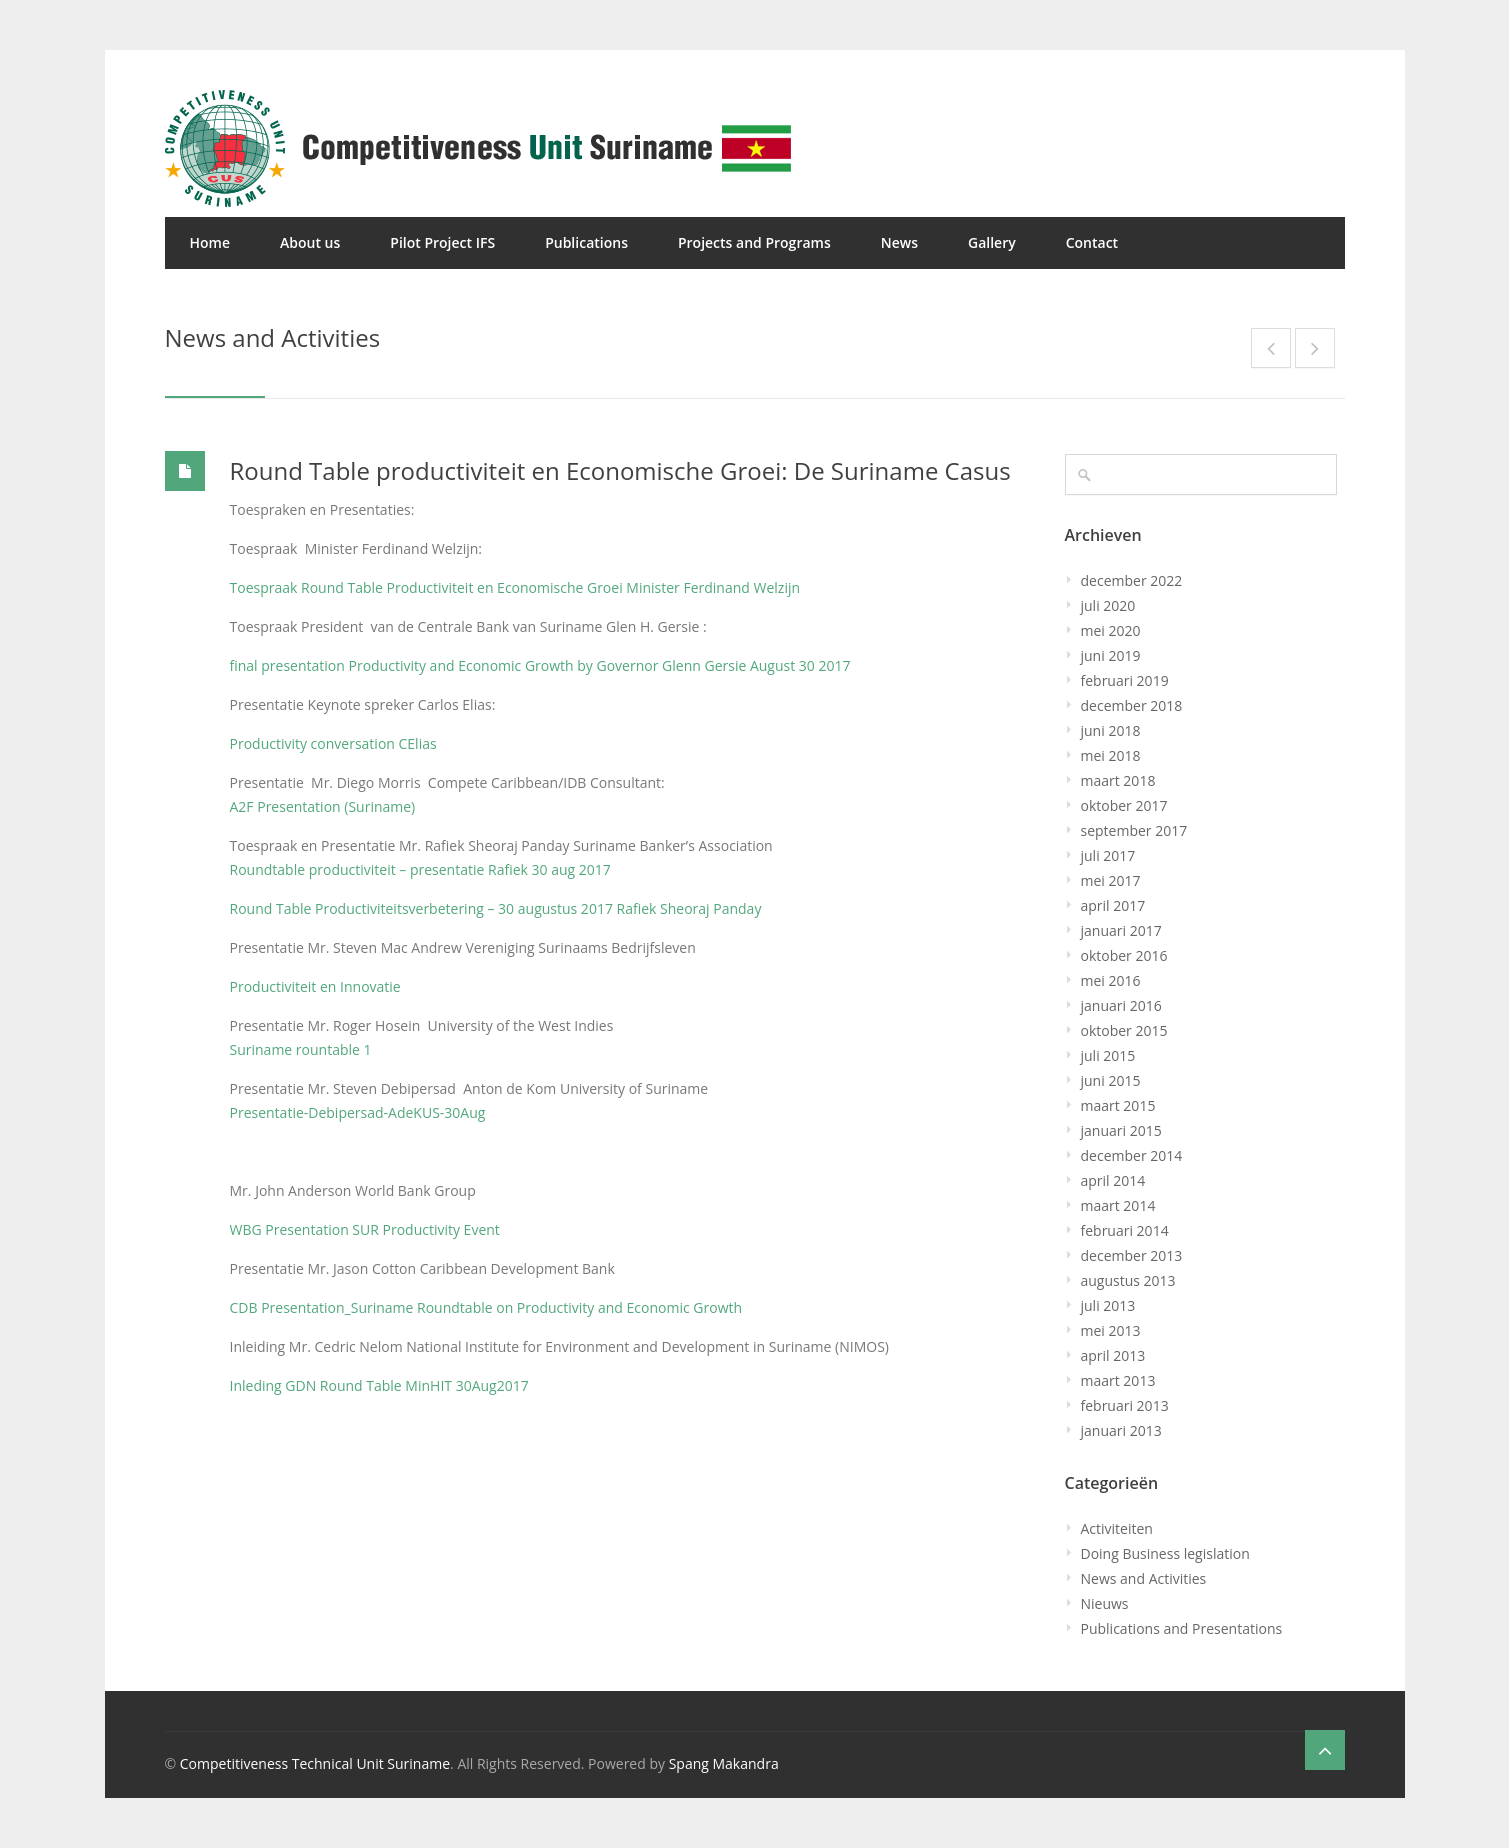 The height and width of the screenshot is (1848, 1509). I want to click on About us, so click(310, 242).